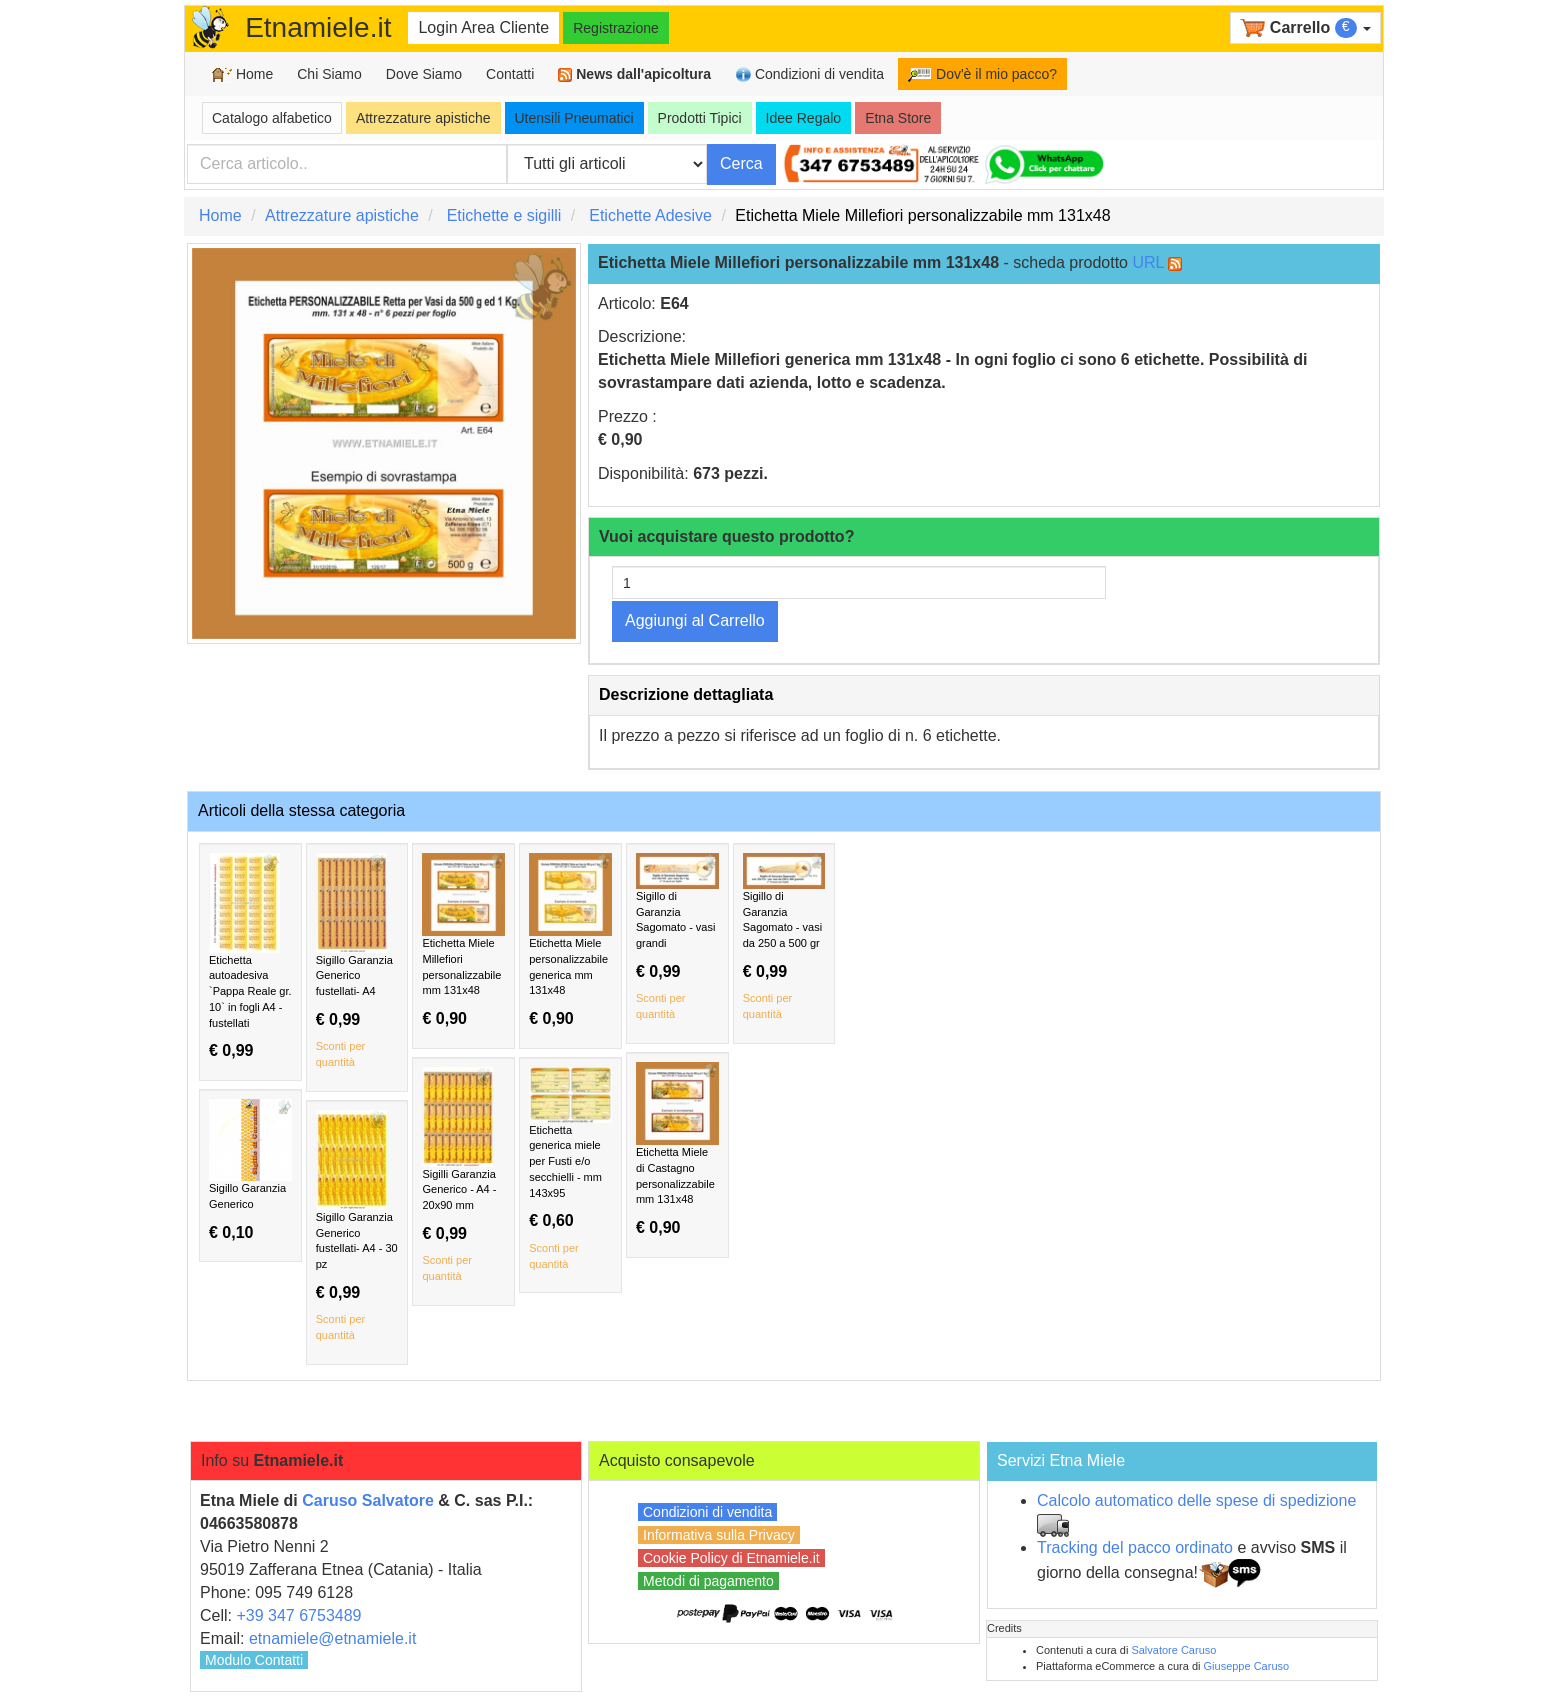  What do you see at coordinates (254, 1660) in the screenshot?
I see `Modulo Contatti` at bounding box center [254, 1660].